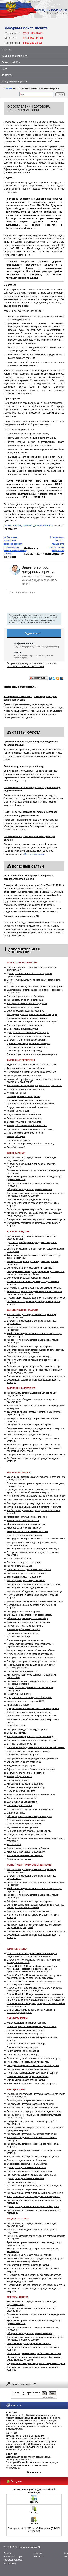 The image size is (68, 2576). Describe the element at coordinates (26, 2023) in the screenshot. I see `Куда обращаться при заливе квартиры` at that location.